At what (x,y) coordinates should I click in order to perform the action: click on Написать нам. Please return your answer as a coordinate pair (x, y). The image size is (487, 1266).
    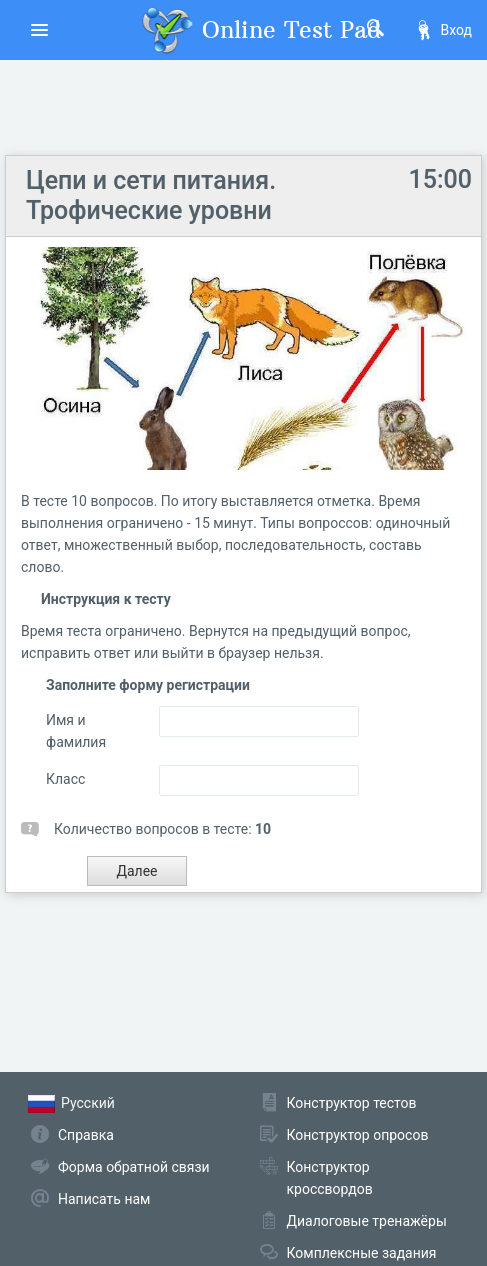
    Looking at the image, I should click on (104, 1199).